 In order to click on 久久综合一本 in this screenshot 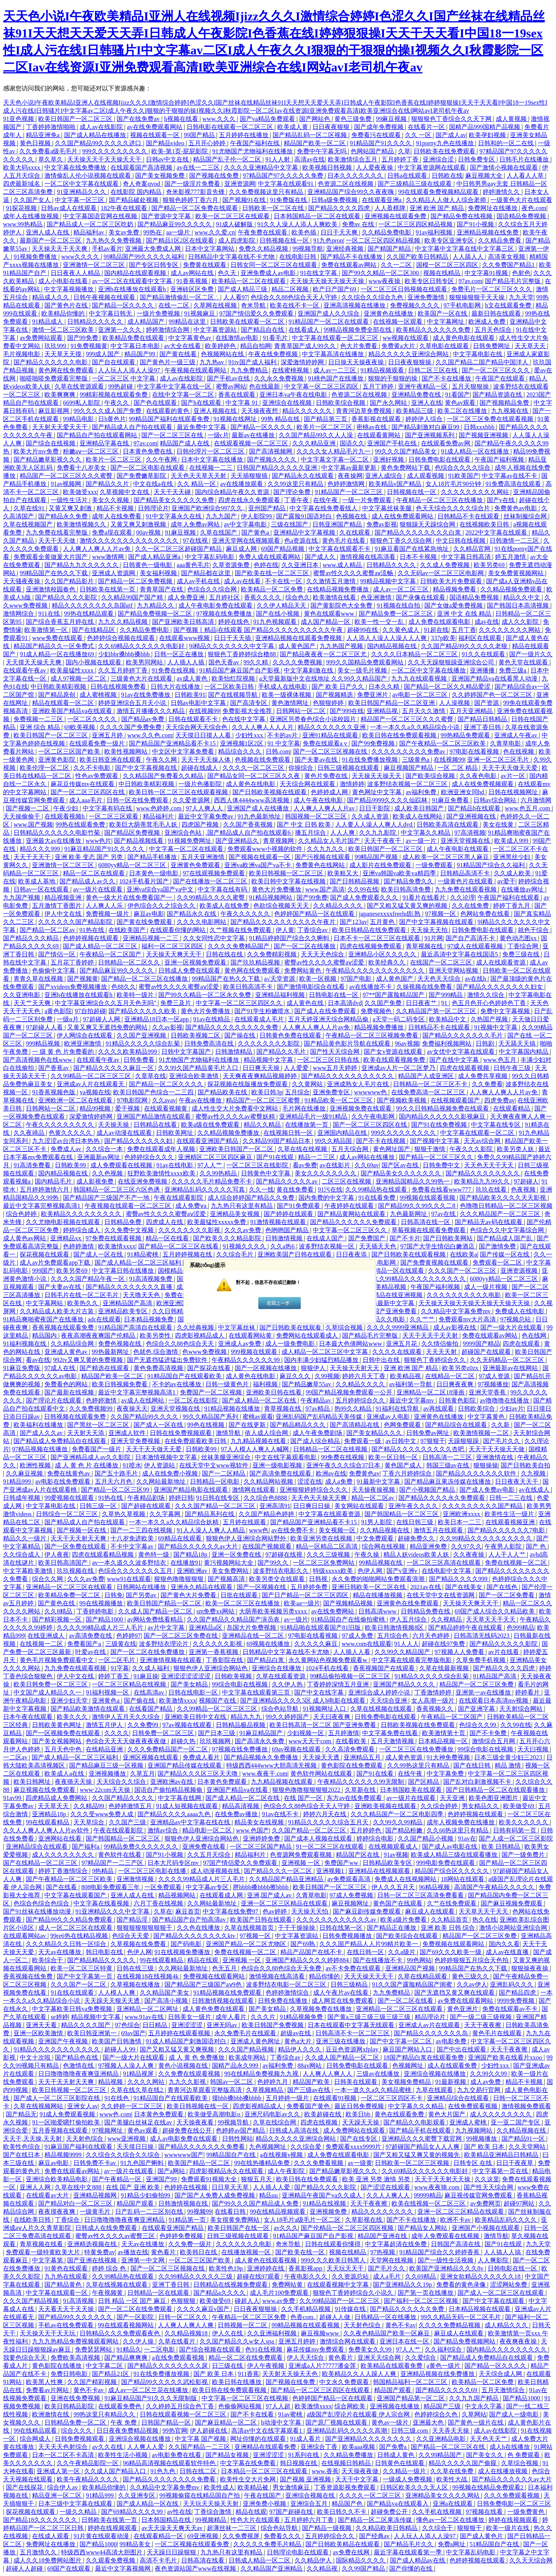, I will do `click(105, 1149)`.